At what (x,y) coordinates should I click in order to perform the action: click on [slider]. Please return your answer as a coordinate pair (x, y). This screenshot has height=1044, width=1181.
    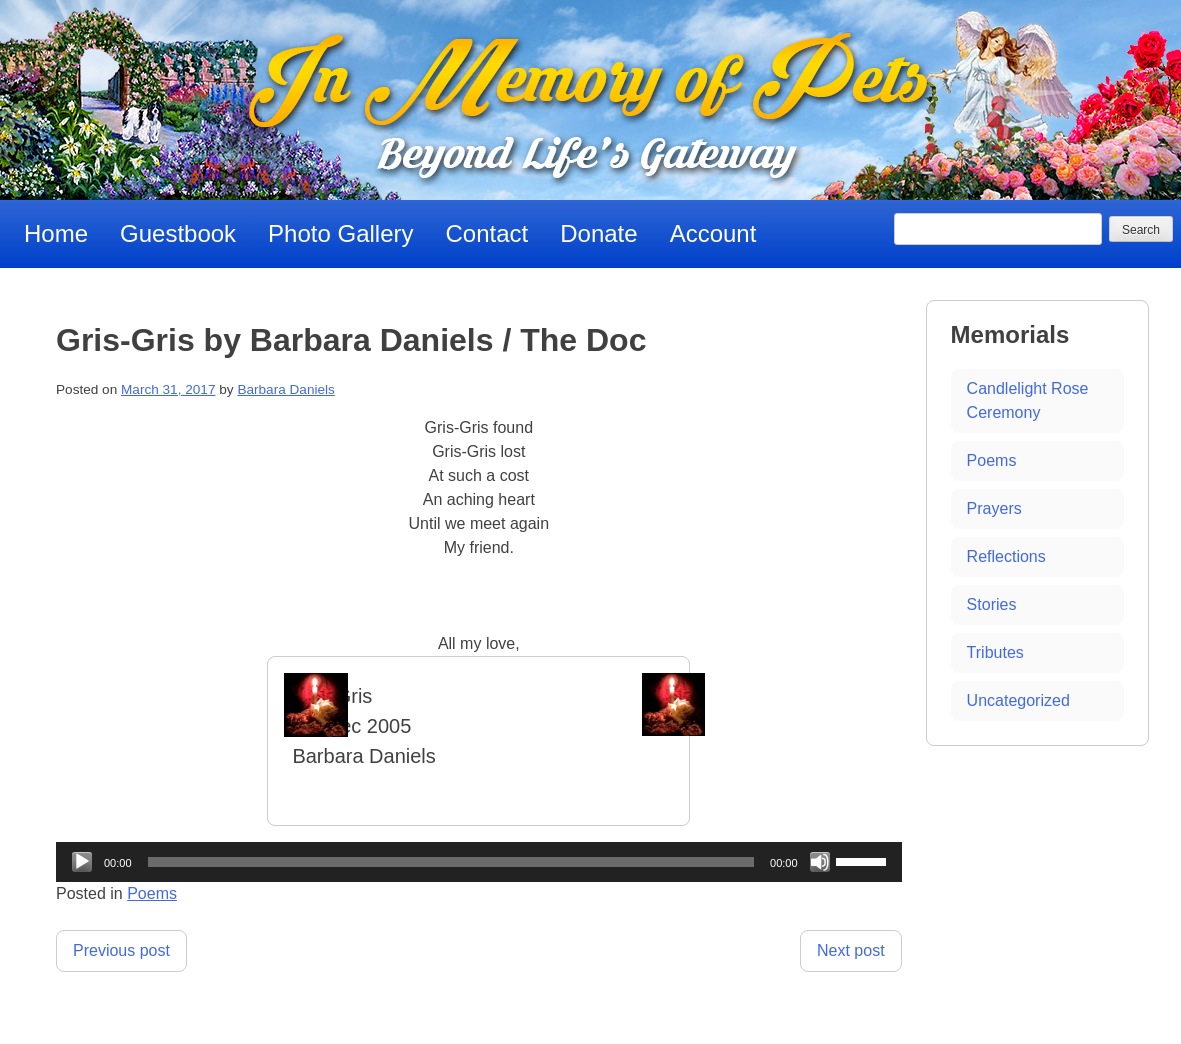
    Looking at the image, I should click on (451, 862).